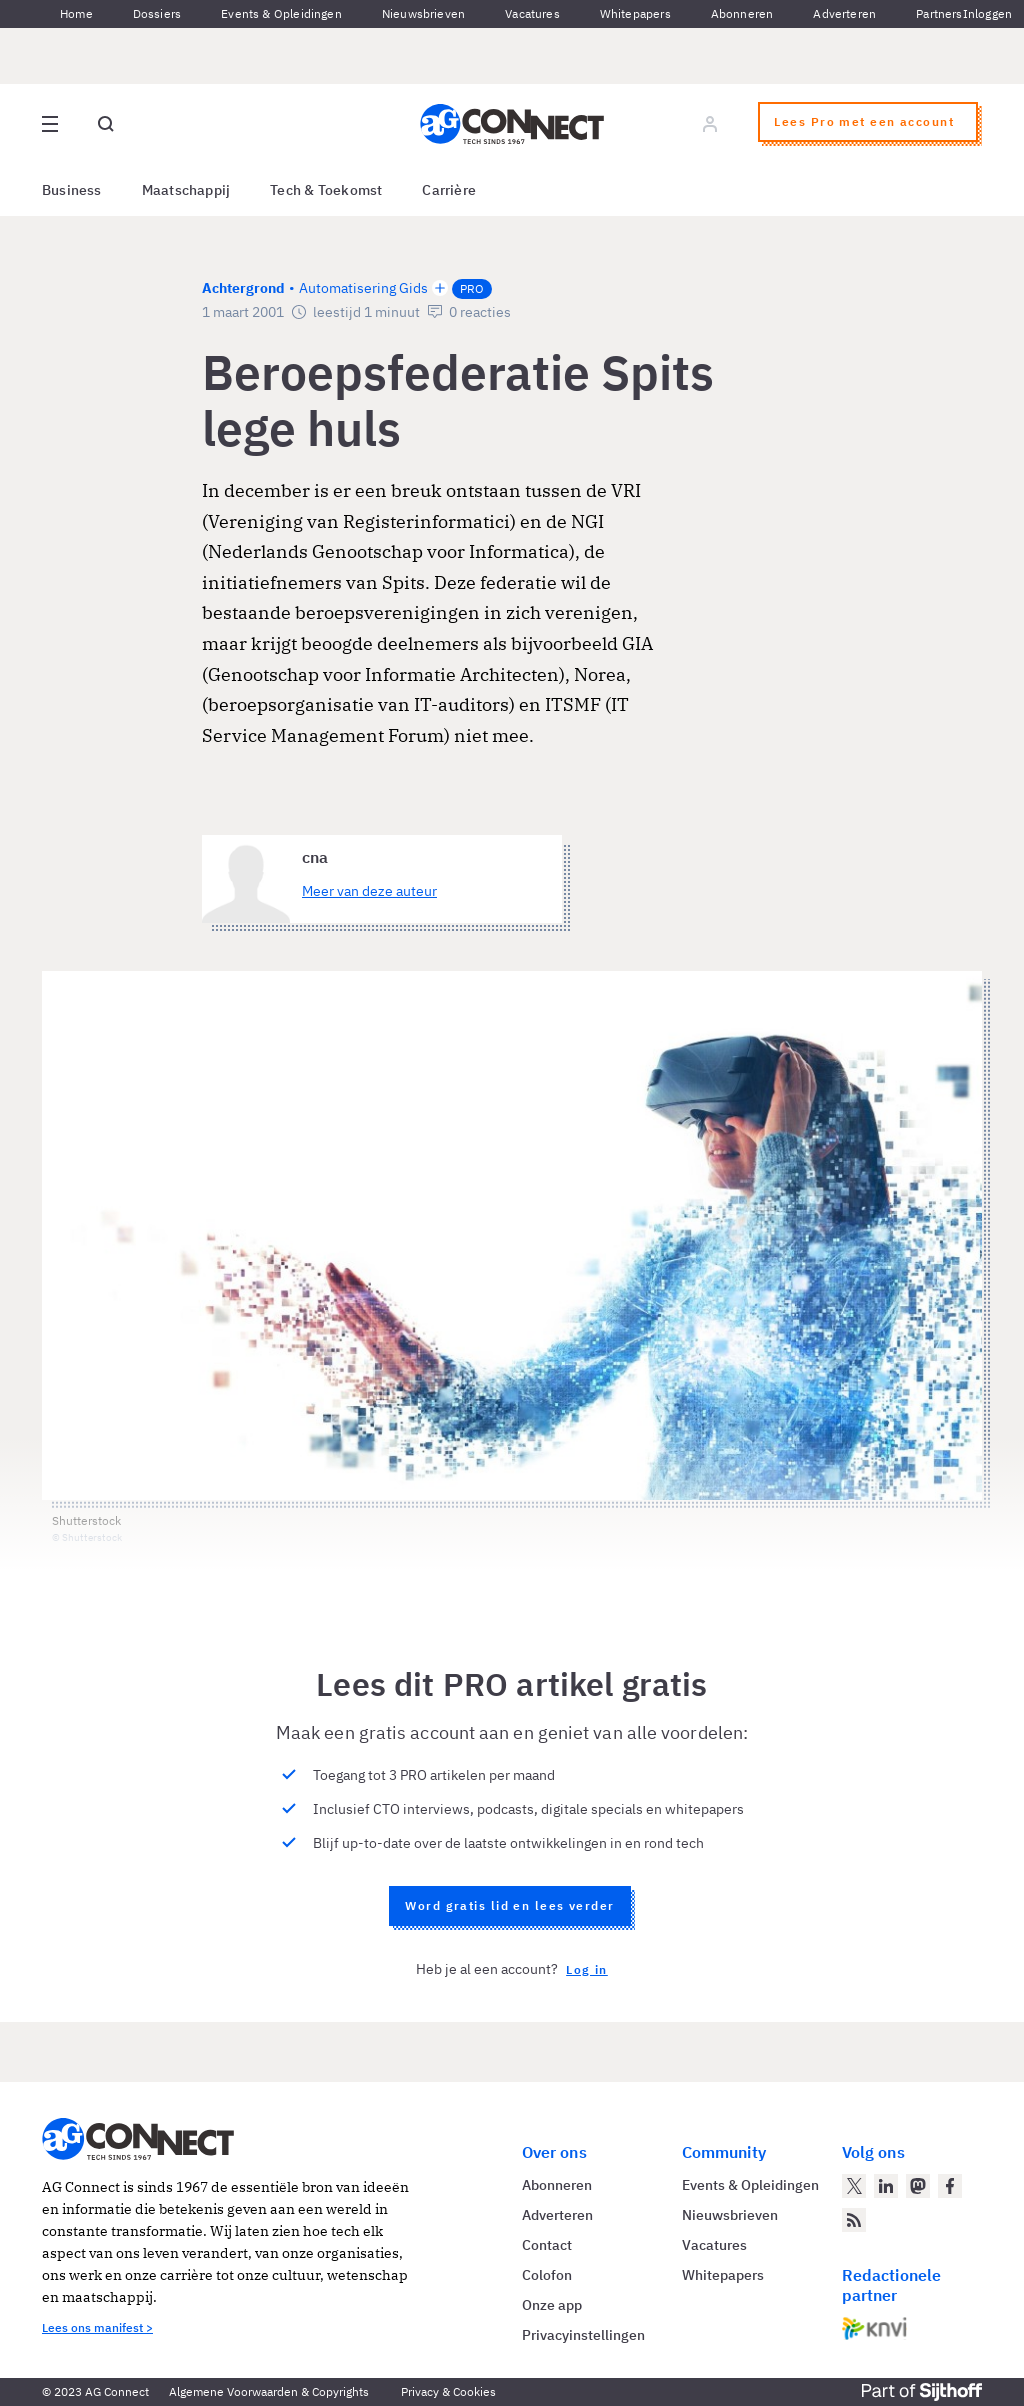  What do you see at coordinates (512, 124) in the screenshot?
I see `[Homepage AG Connect]` at bounding box center [512, 124].